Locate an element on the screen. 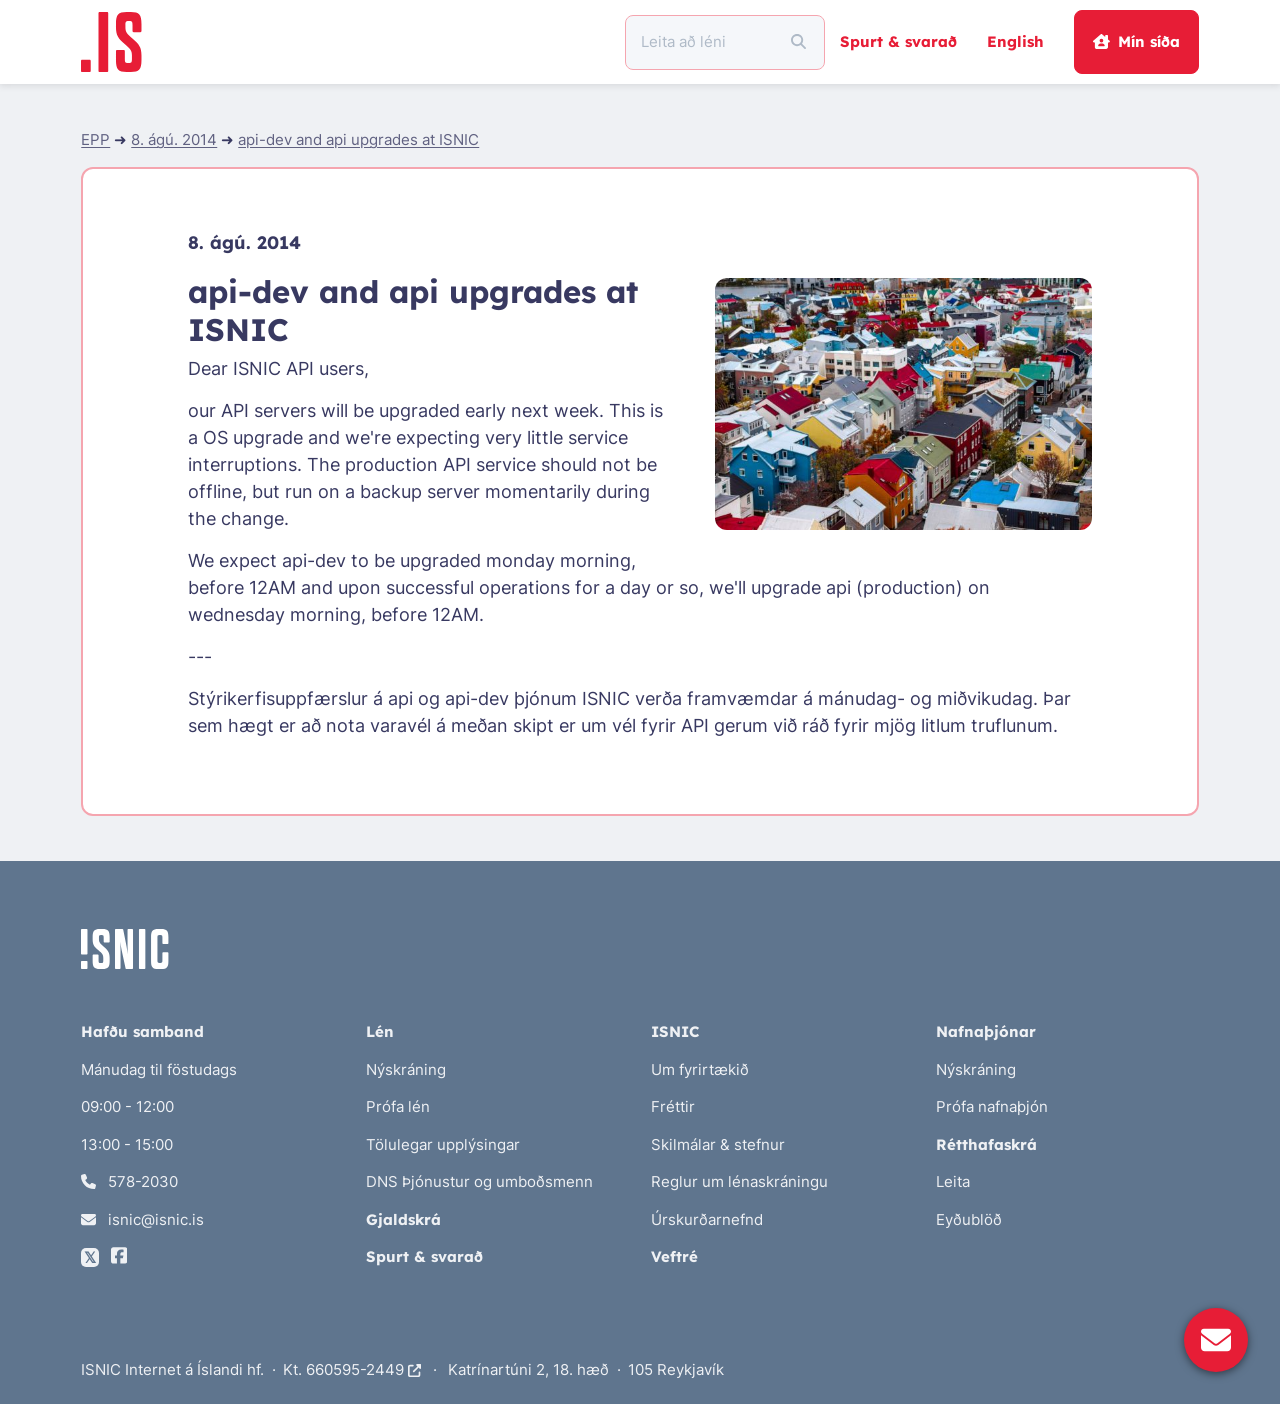  Gjaldskrá is located at coordinates (403, 1219).